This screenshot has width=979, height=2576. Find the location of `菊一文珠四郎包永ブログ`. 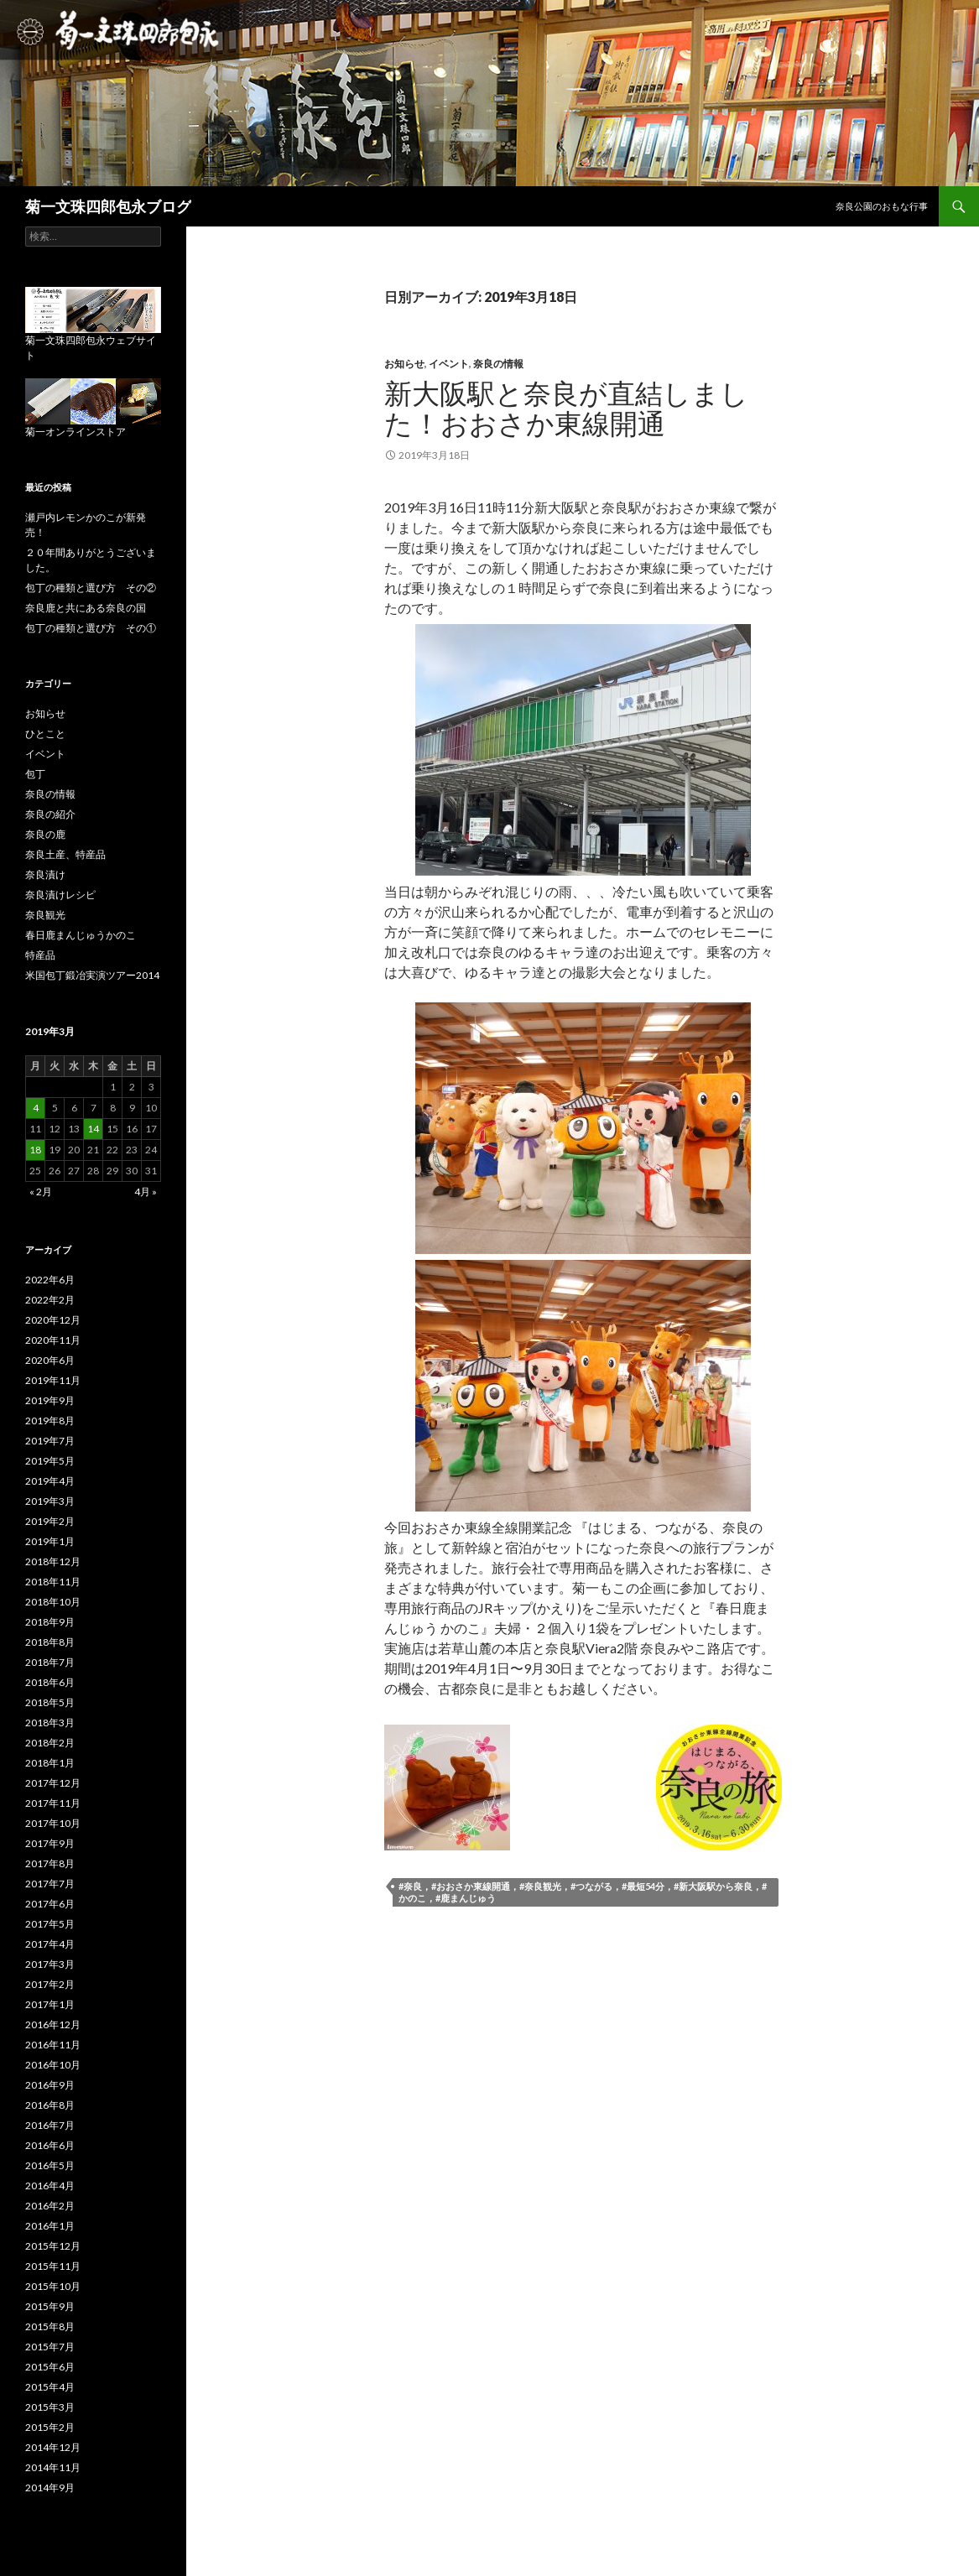

菊一文珠四郎包永ブログ is located at coordinates (108, 206).